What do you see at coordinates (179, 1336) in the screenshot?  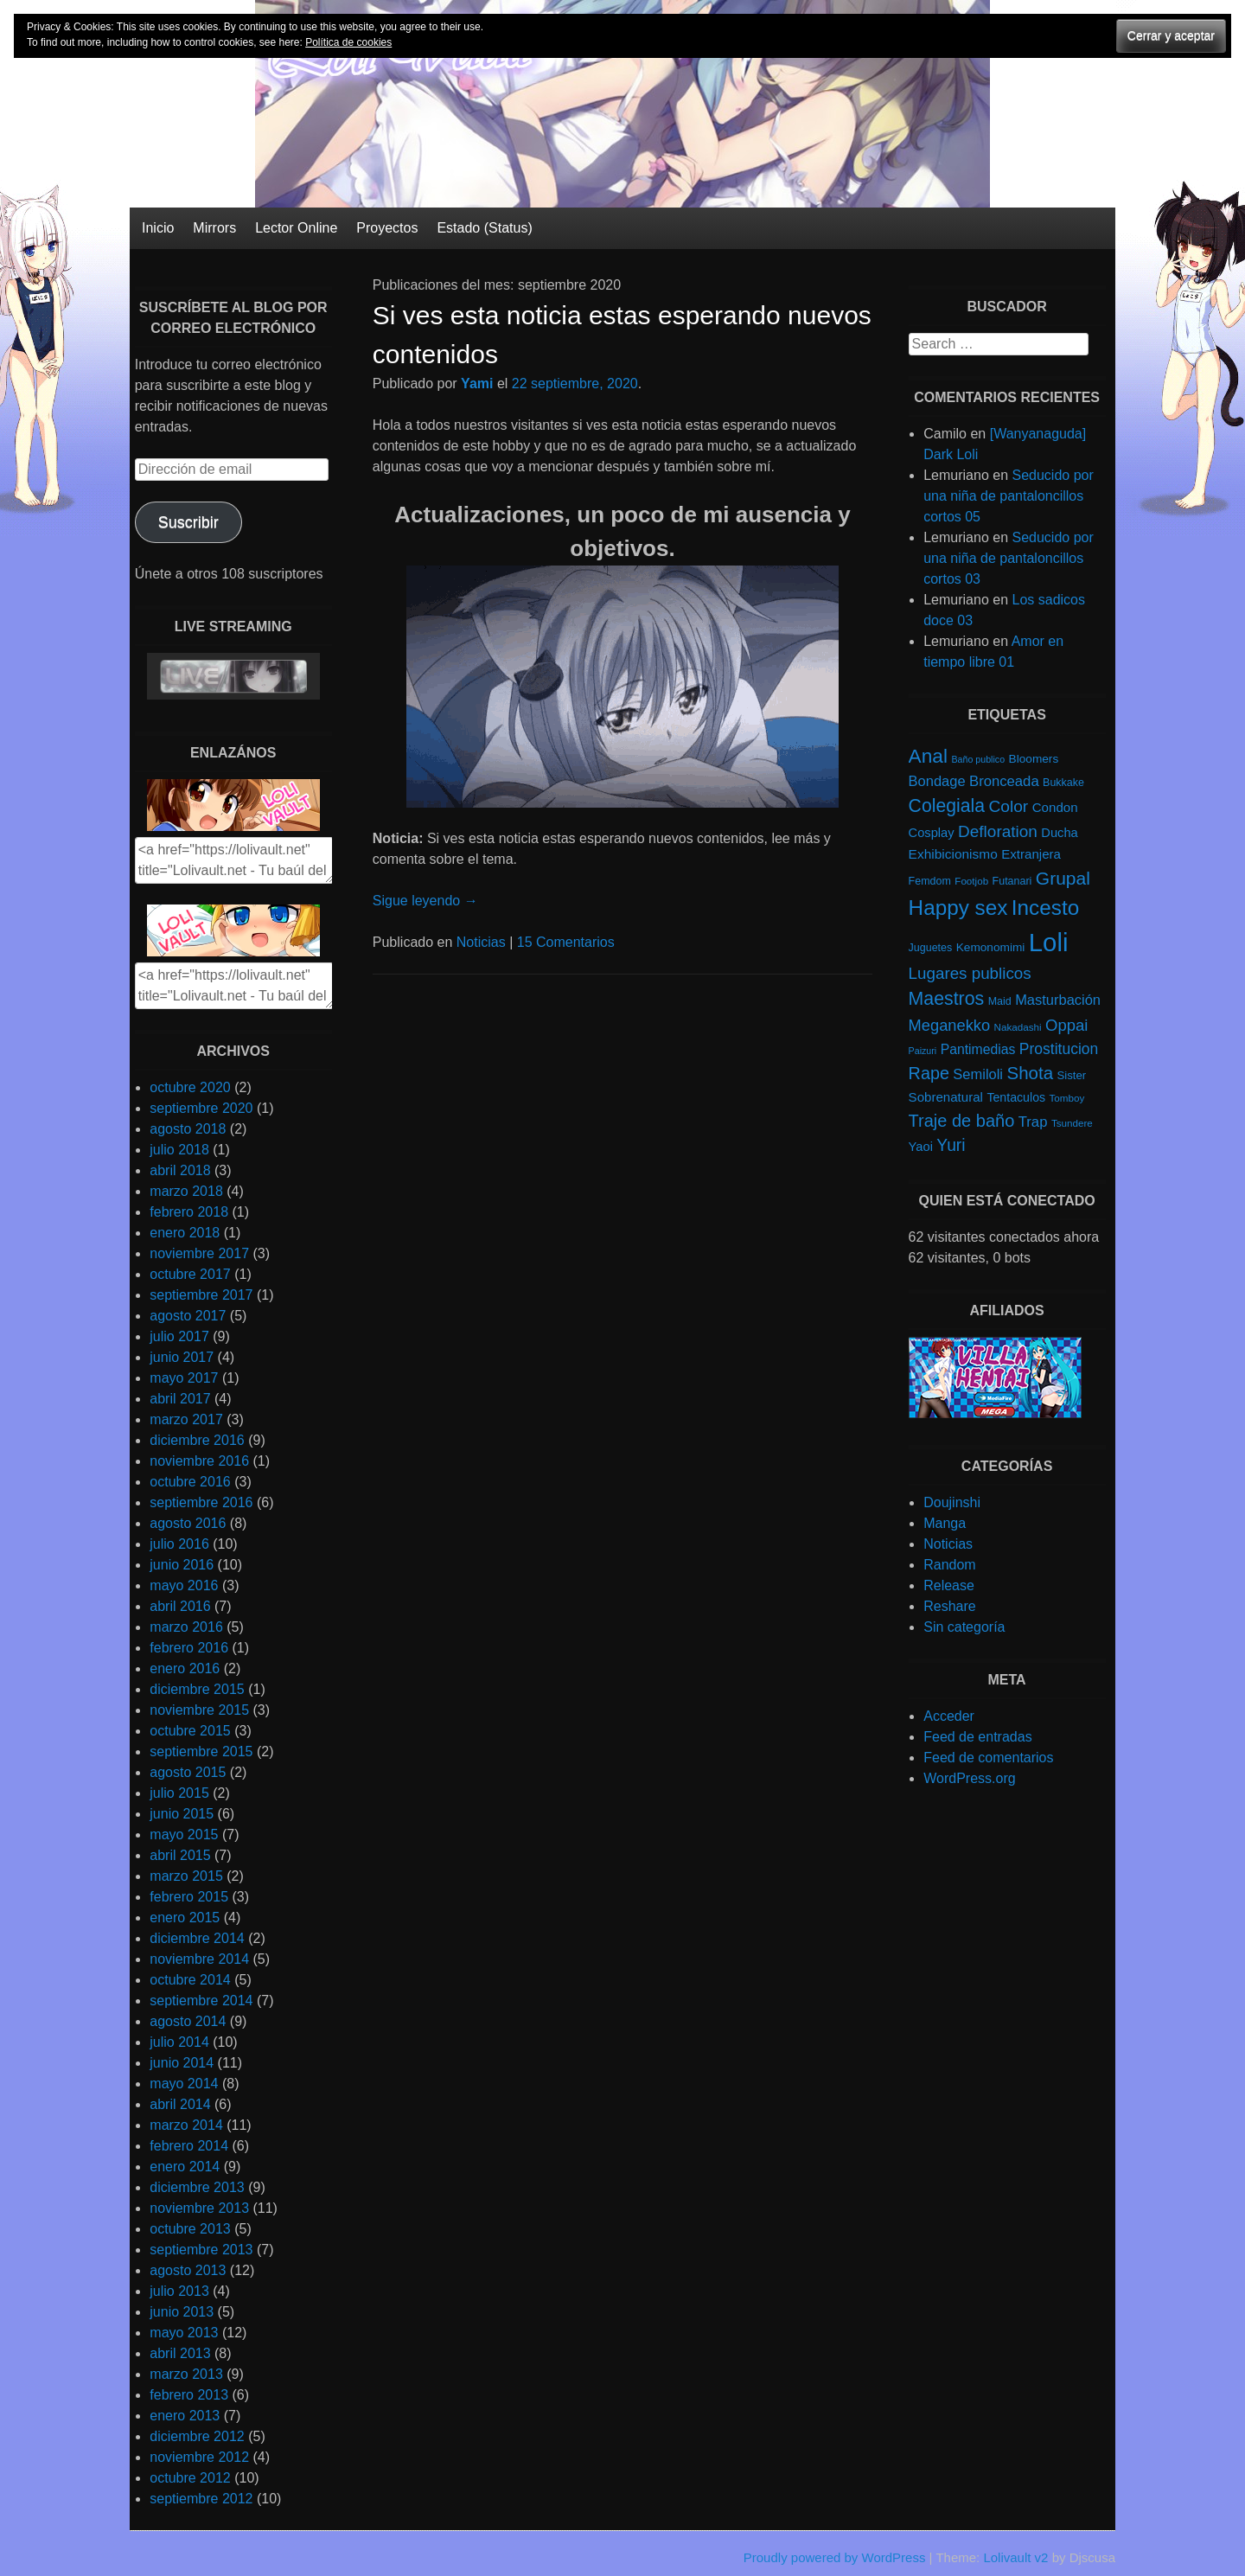 I see `julio 2017` at bounding box center [179, 1336].